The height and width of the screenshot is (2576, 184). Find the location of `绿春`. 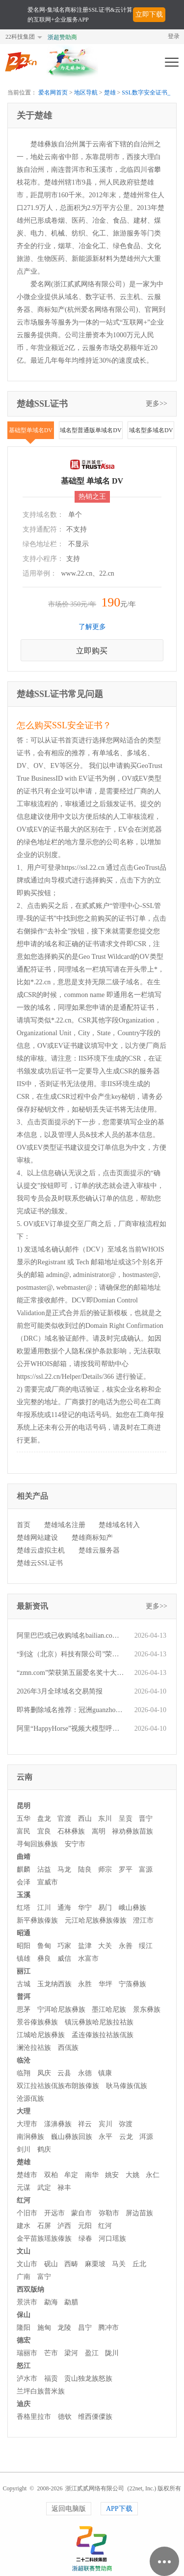

绿春 is located at coordinates (85, 2238).